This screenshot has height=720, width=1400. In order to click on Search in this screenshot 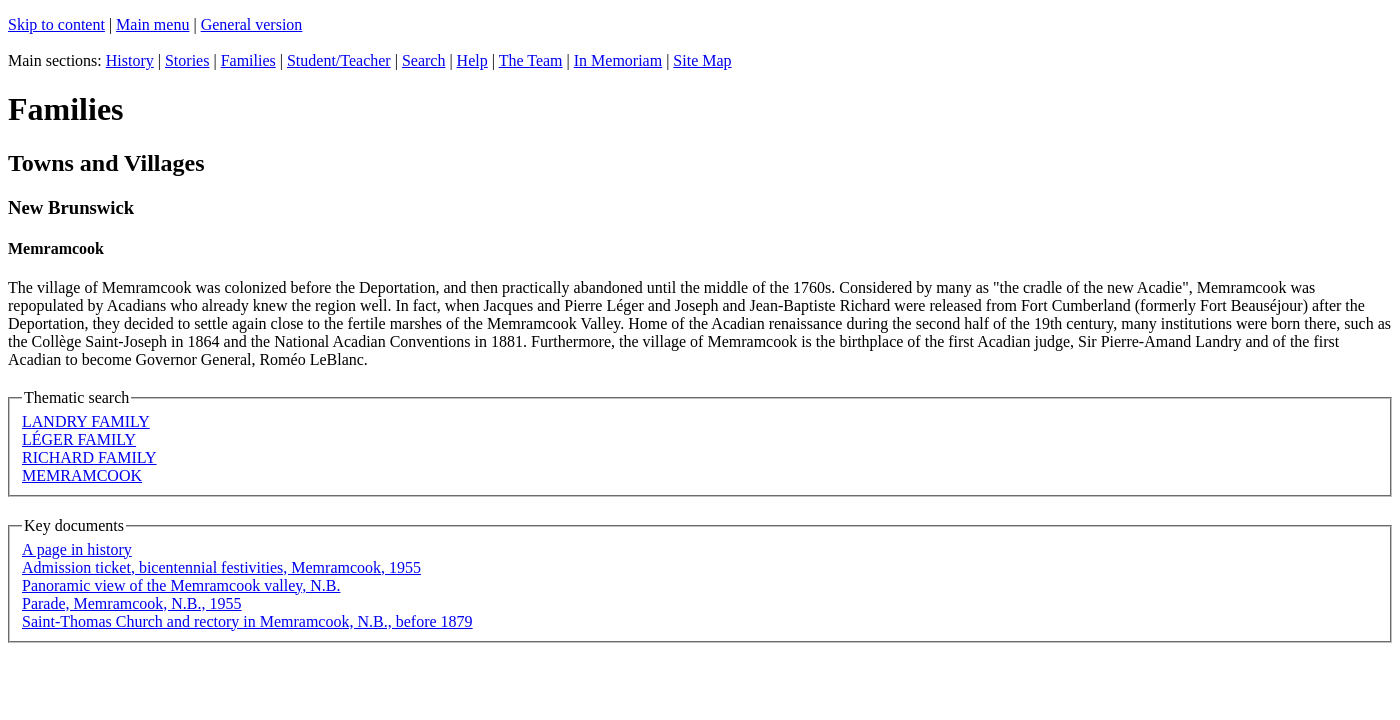, I will do `click(424, 60)`.